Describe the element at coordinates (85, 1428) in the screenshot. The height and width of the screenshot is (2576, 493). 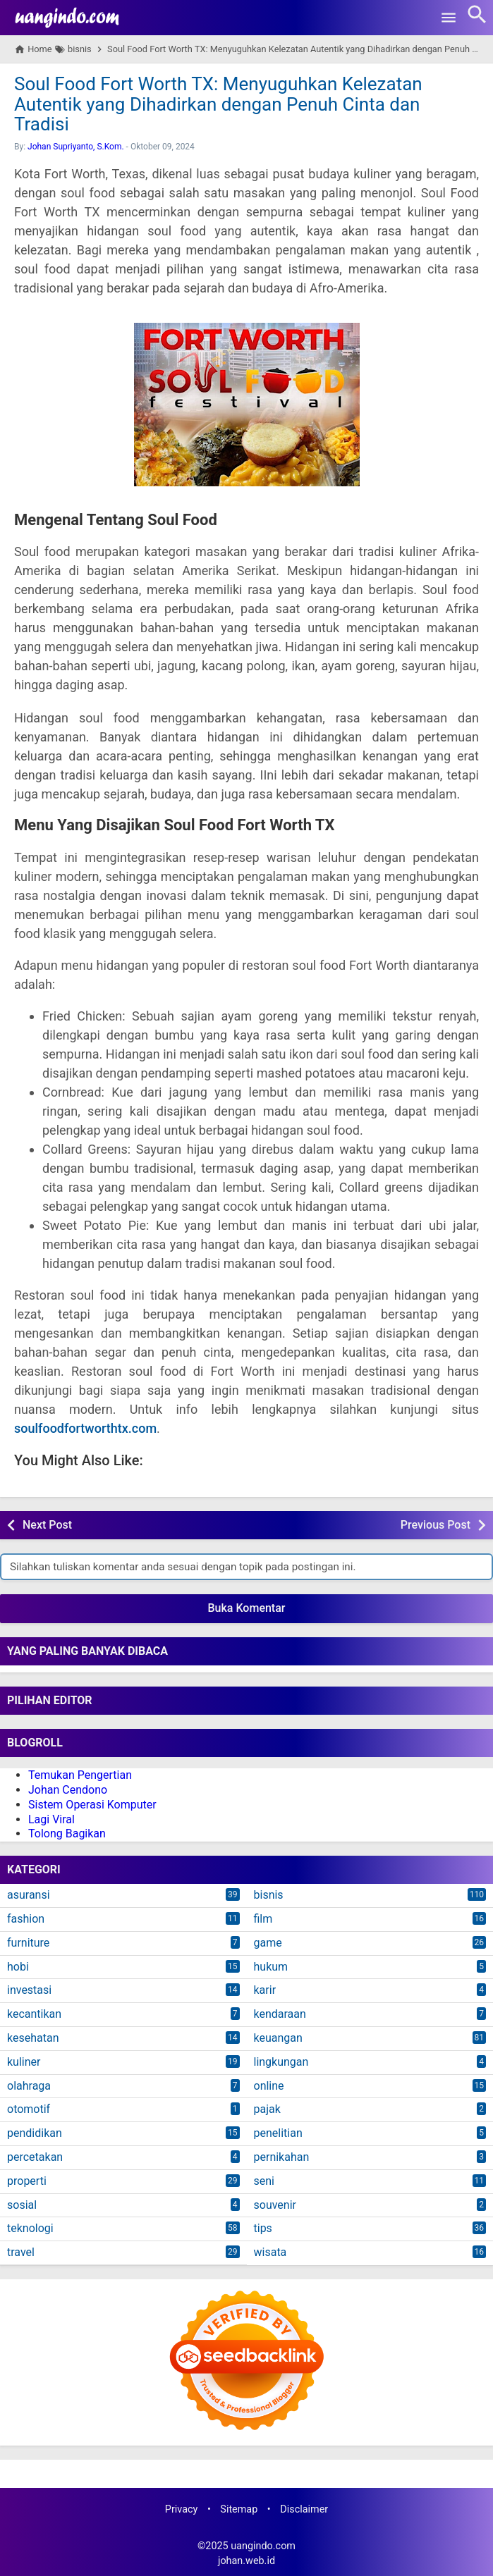
I see `soulfoodfortworthtx.com` at that location.